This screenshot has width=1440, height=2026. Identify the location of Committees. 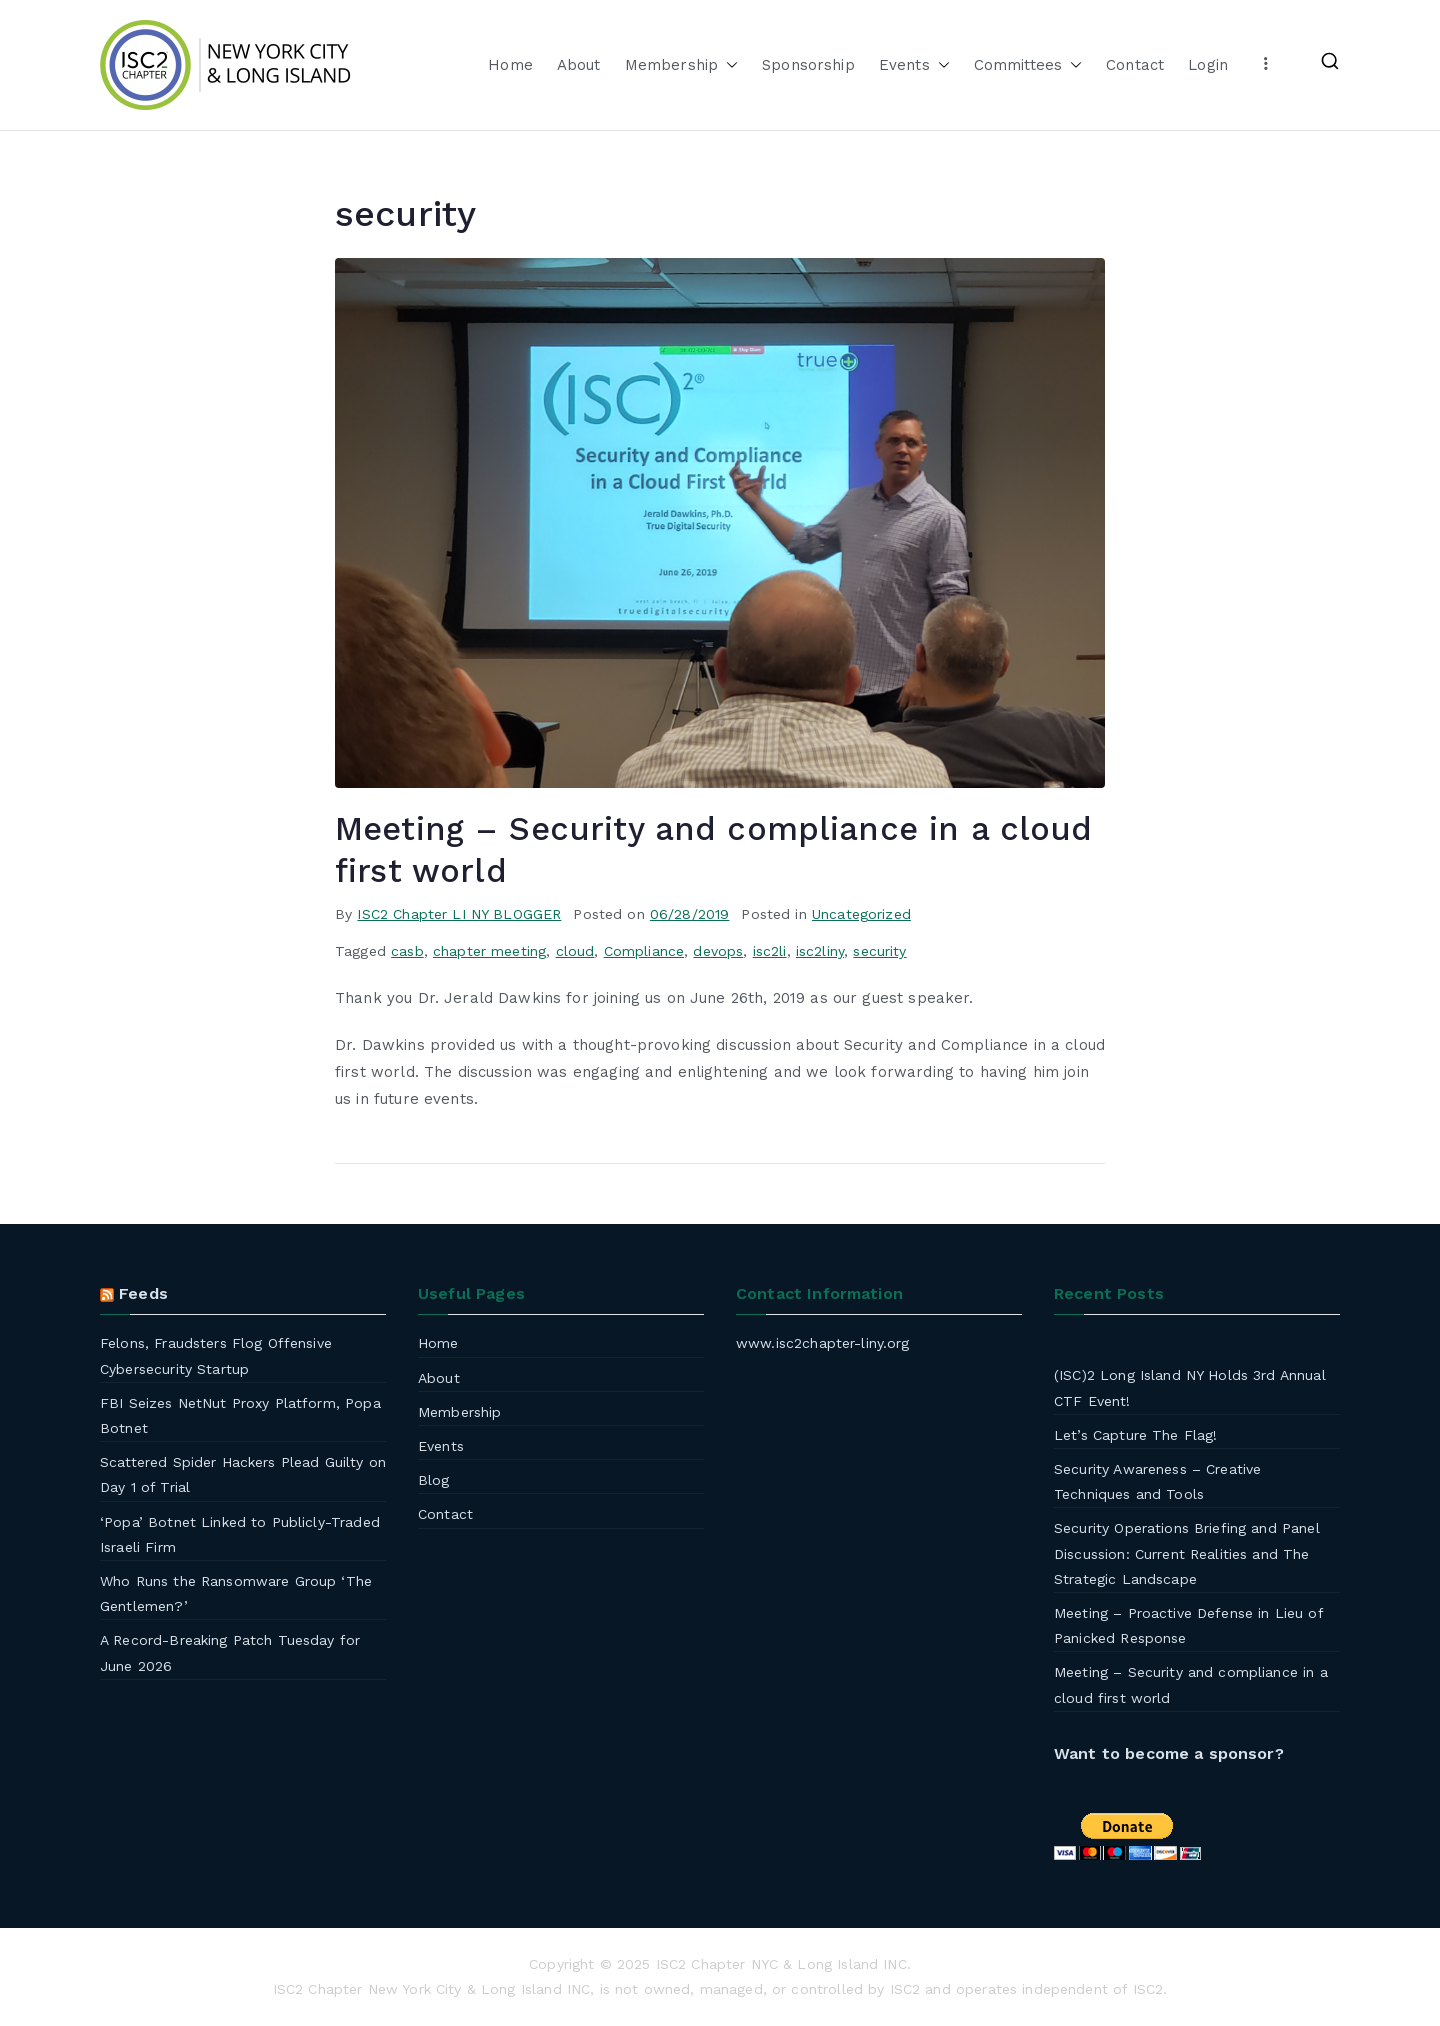
(1028, 65).